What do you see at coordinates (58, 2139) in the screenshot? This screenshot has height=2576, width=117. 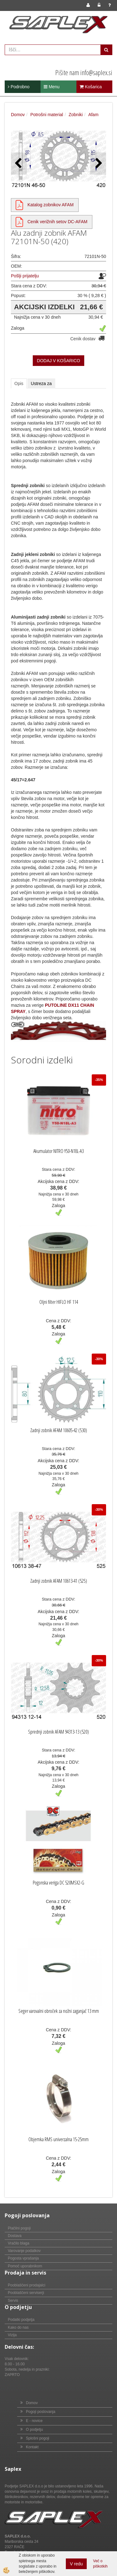 I see `Objemka RMS univerzalna 15-25mm` at bounding box center [58, 2139].